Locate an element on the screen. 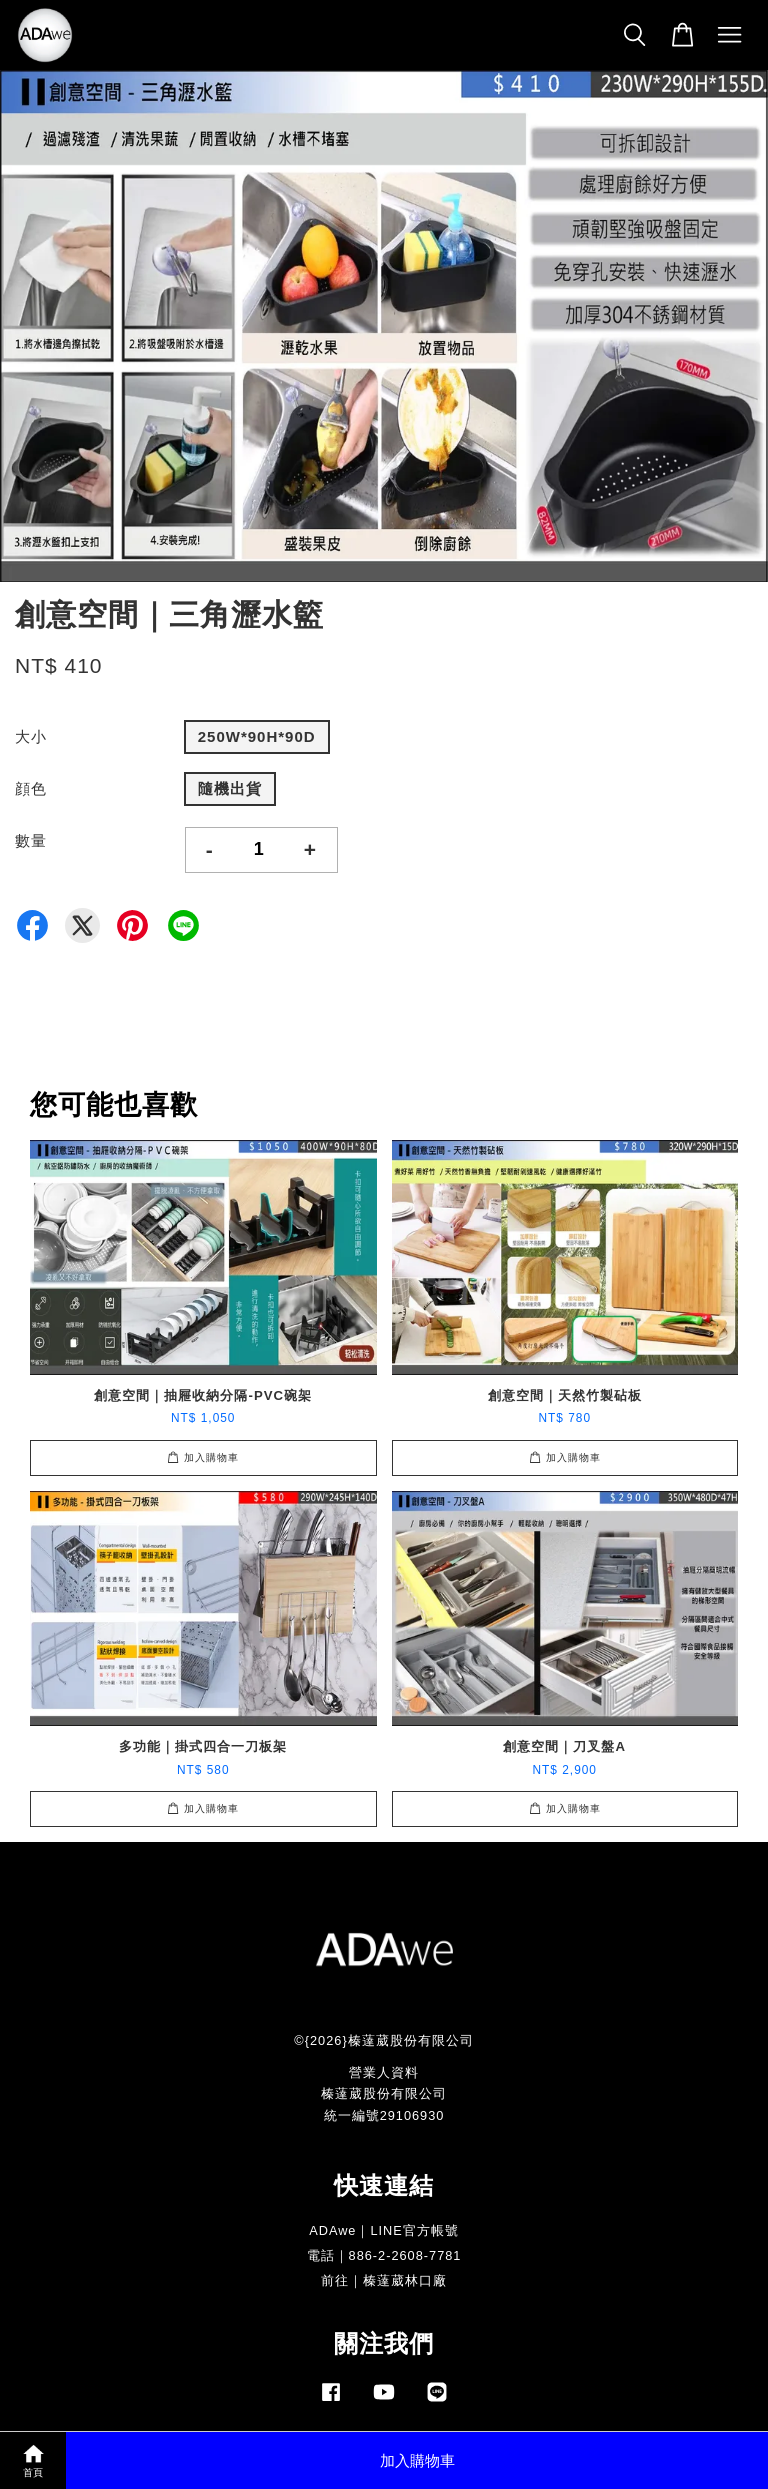 This screenshot has width=768, height=2489. 數量 is located at coordinates (31, 840).